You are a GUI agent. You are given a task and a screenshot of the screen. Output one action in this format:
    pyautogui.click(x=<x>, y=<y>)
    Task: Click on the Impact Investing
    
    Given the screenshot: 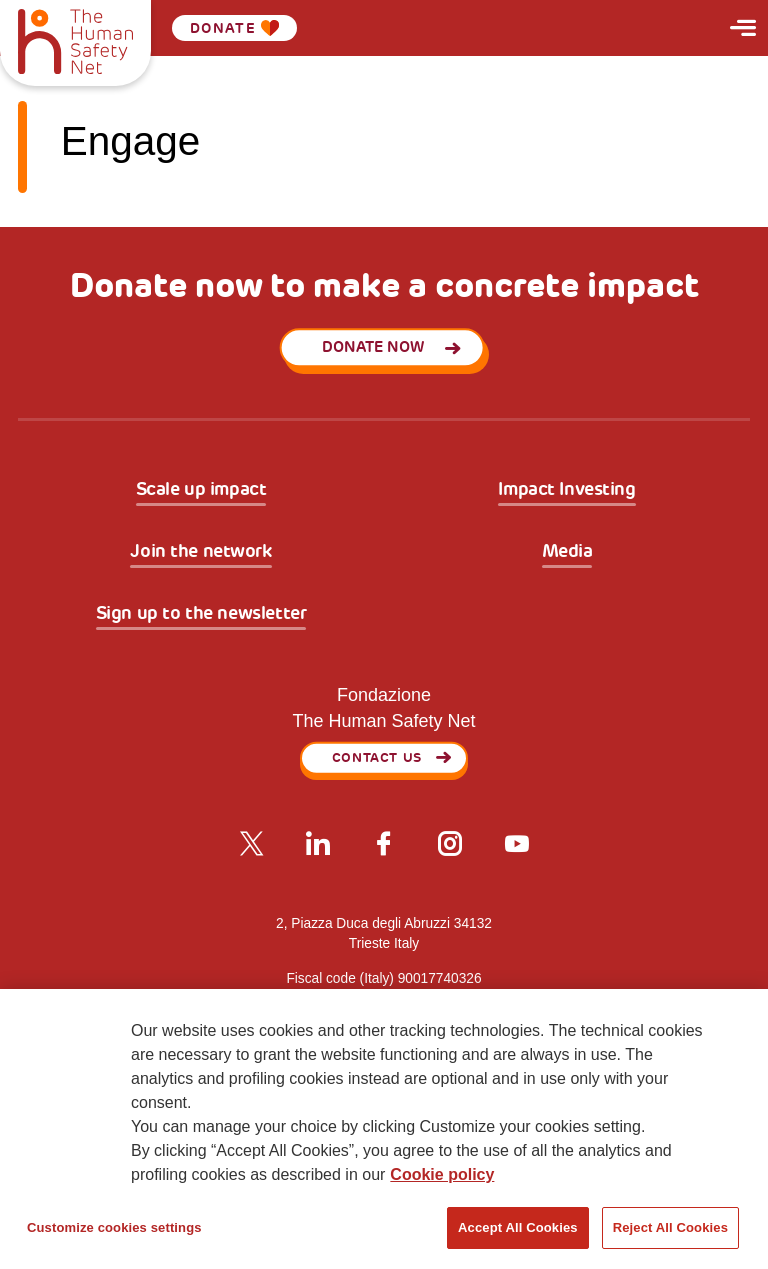 What is the action you would take?
    pyautogui.click(x=566, y=490)
    